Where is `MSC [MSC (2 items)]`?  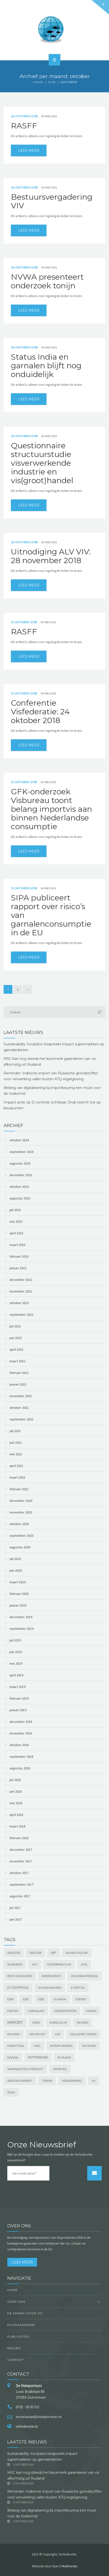
MSC [MSC (2 items)] is located at coordinates (37, 2046).